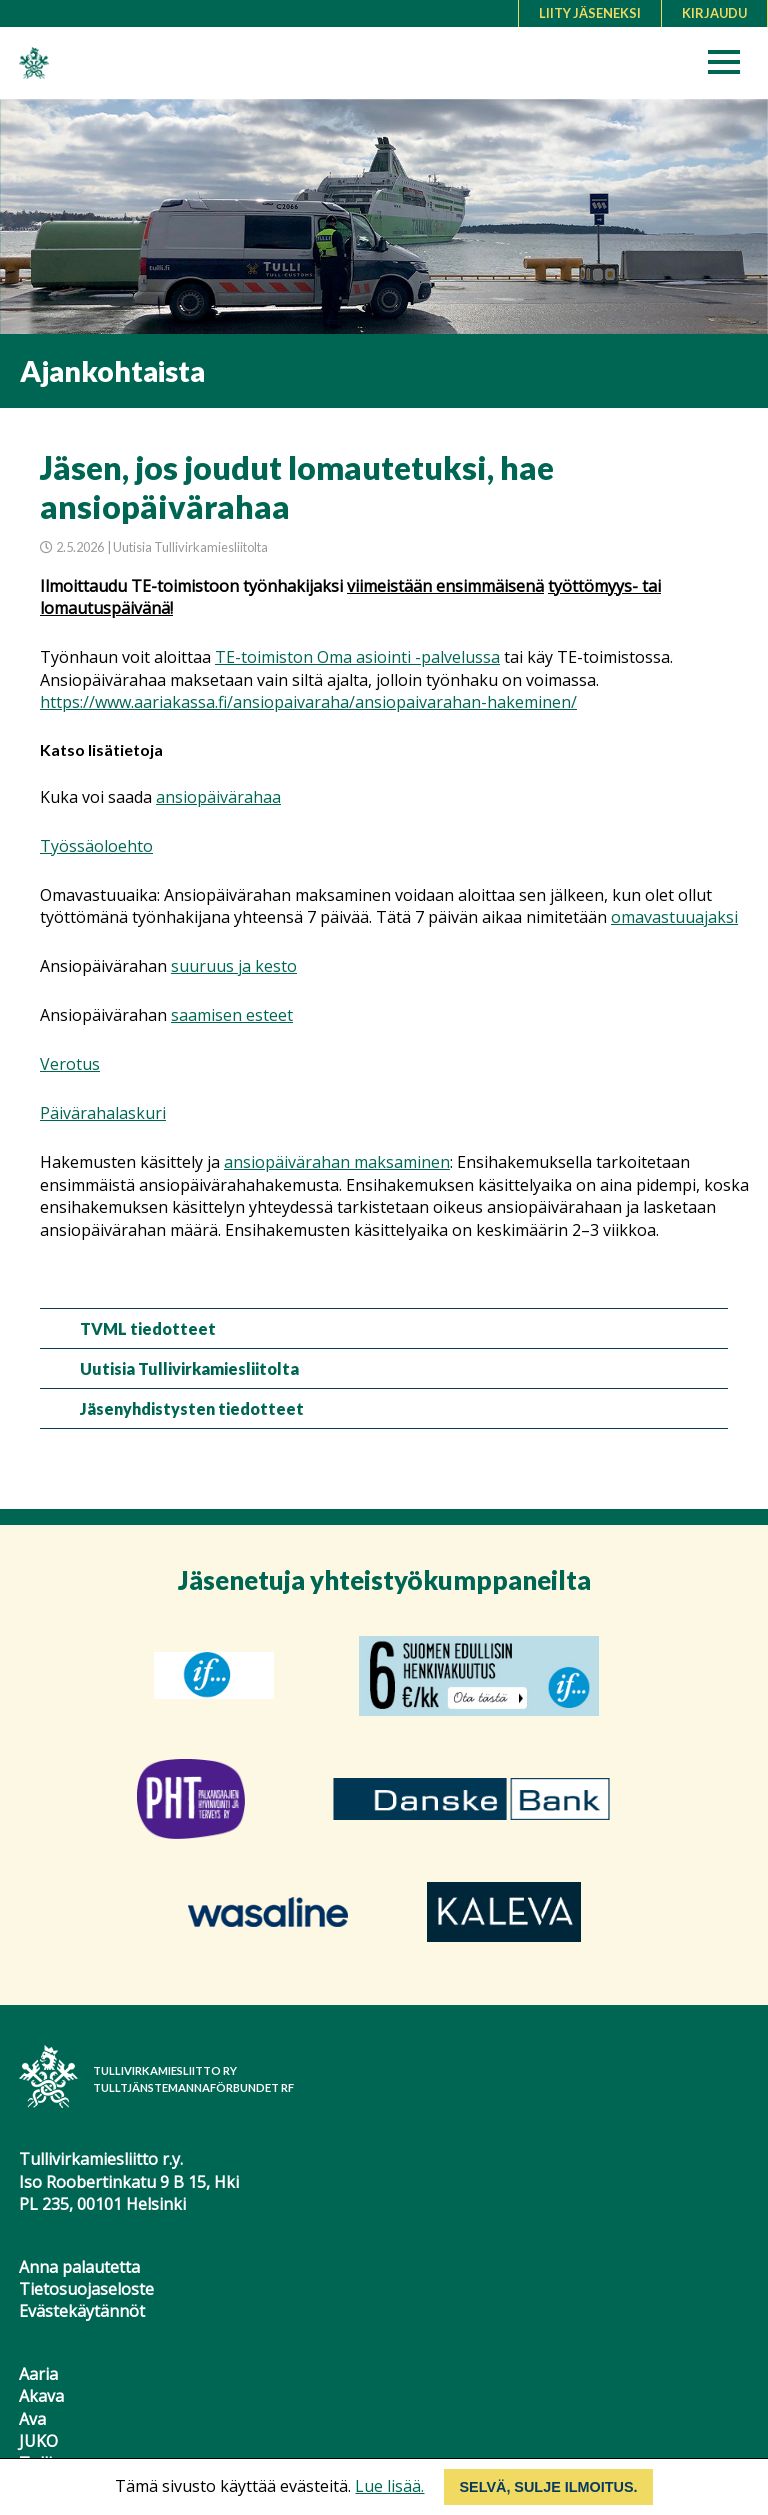 The width and height of the screenshot is (768, 2515). What do you see at coordinates (189, 1368) in the screenshot?
I see `Uutisia Tullivirkamiesliitolta` at bounding box center [189, 1368].